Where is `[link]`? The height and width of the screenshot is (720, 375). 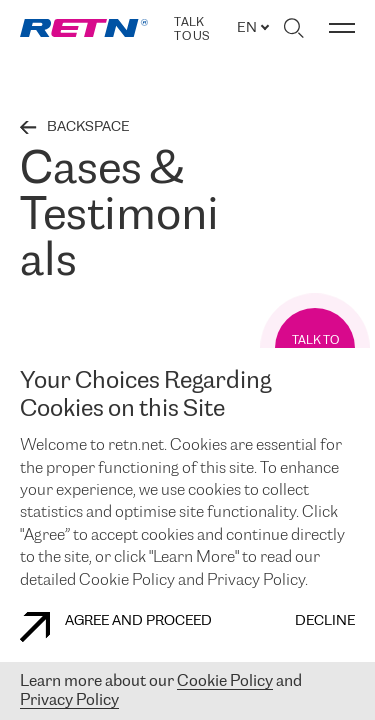
[link] is located at coordinates (84, 28).